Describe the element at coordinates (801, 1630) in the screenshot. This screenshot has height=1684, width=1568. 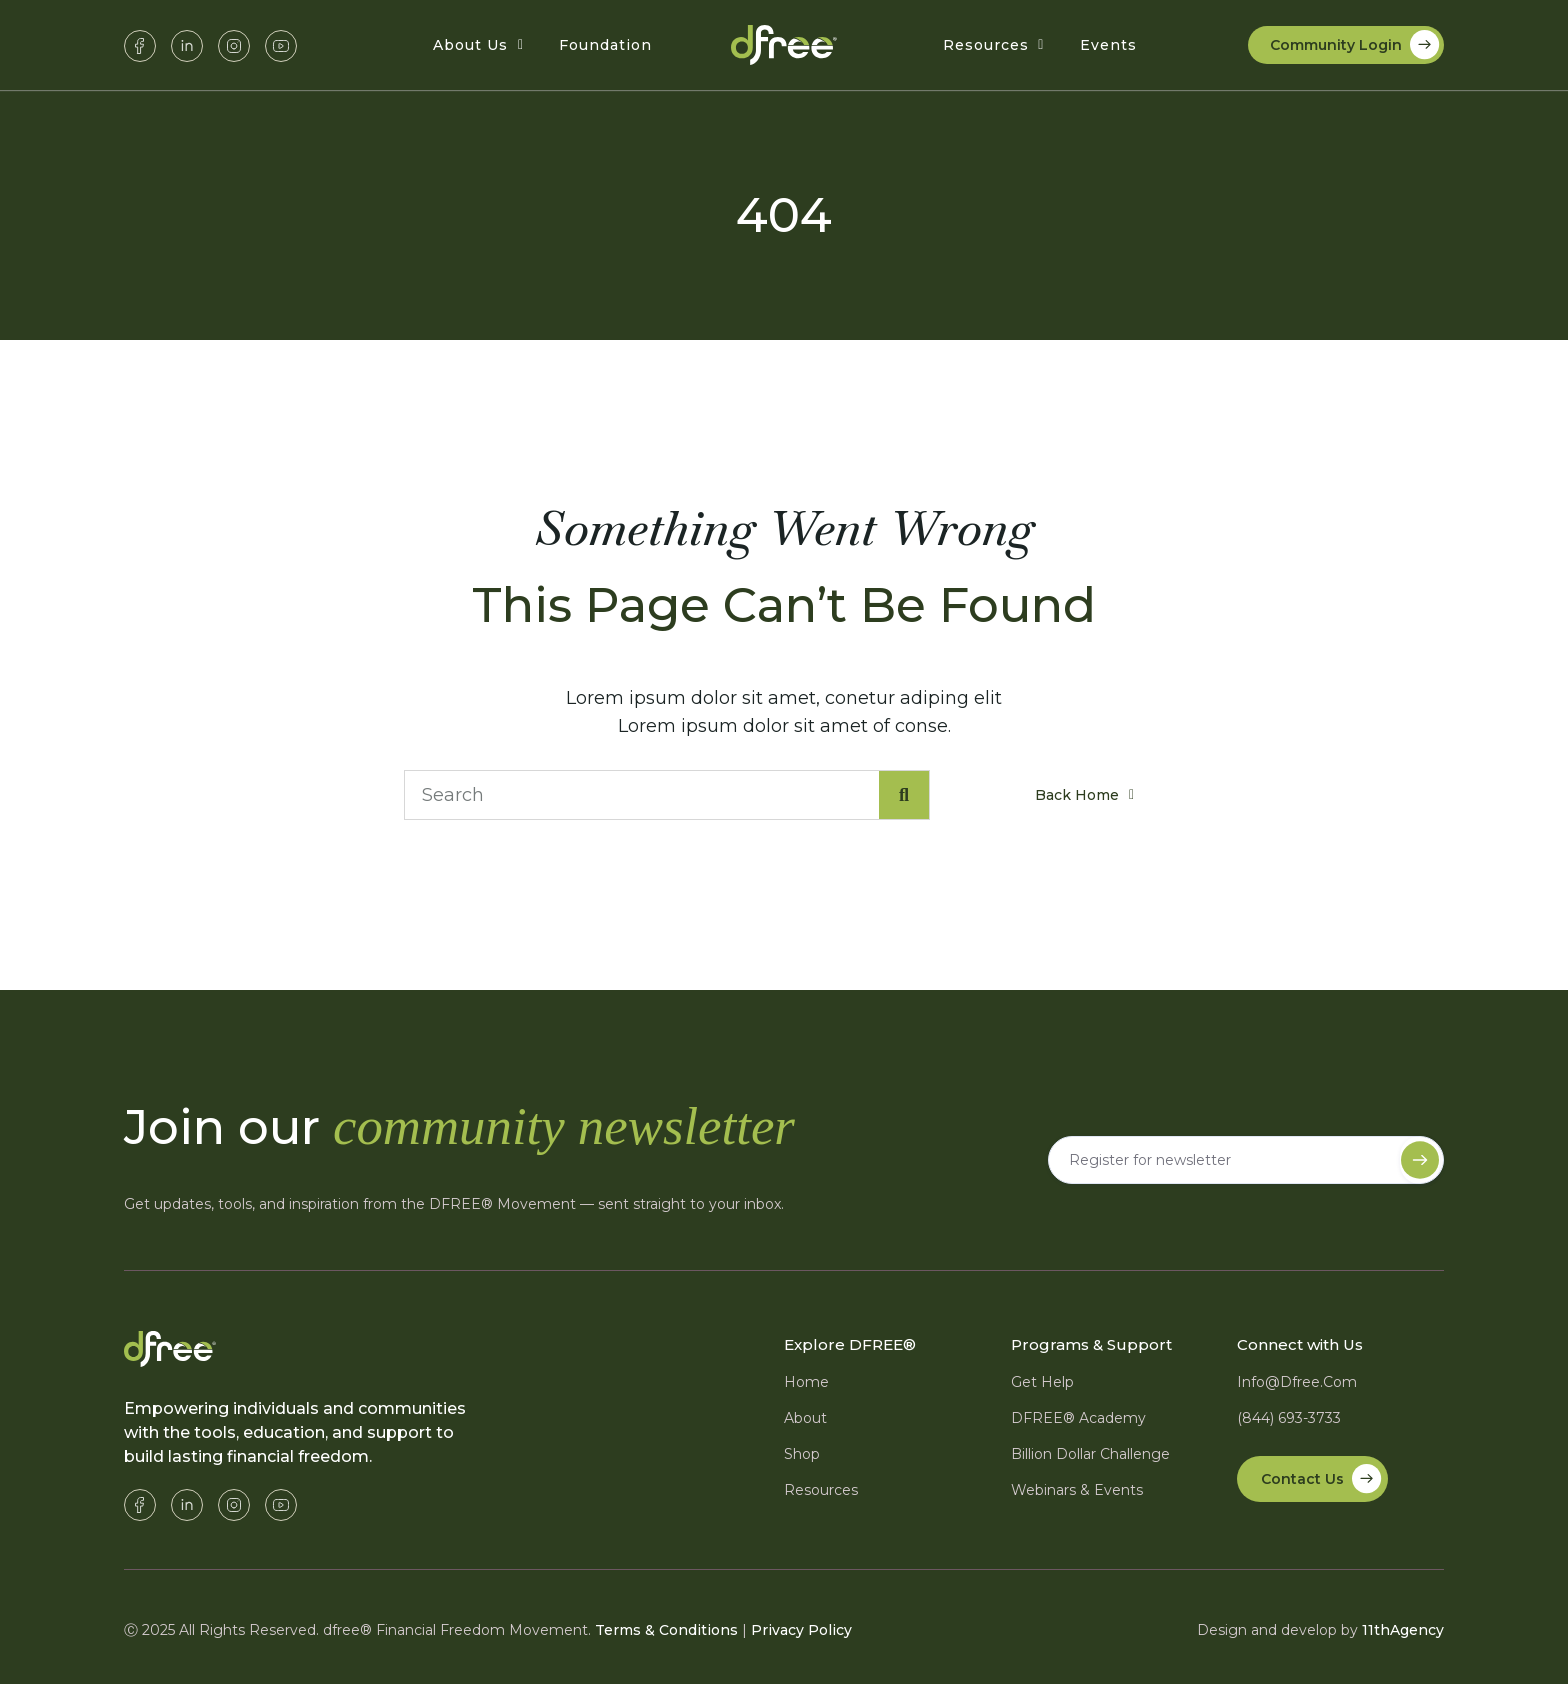
I see `Privacy Policy` at that location.